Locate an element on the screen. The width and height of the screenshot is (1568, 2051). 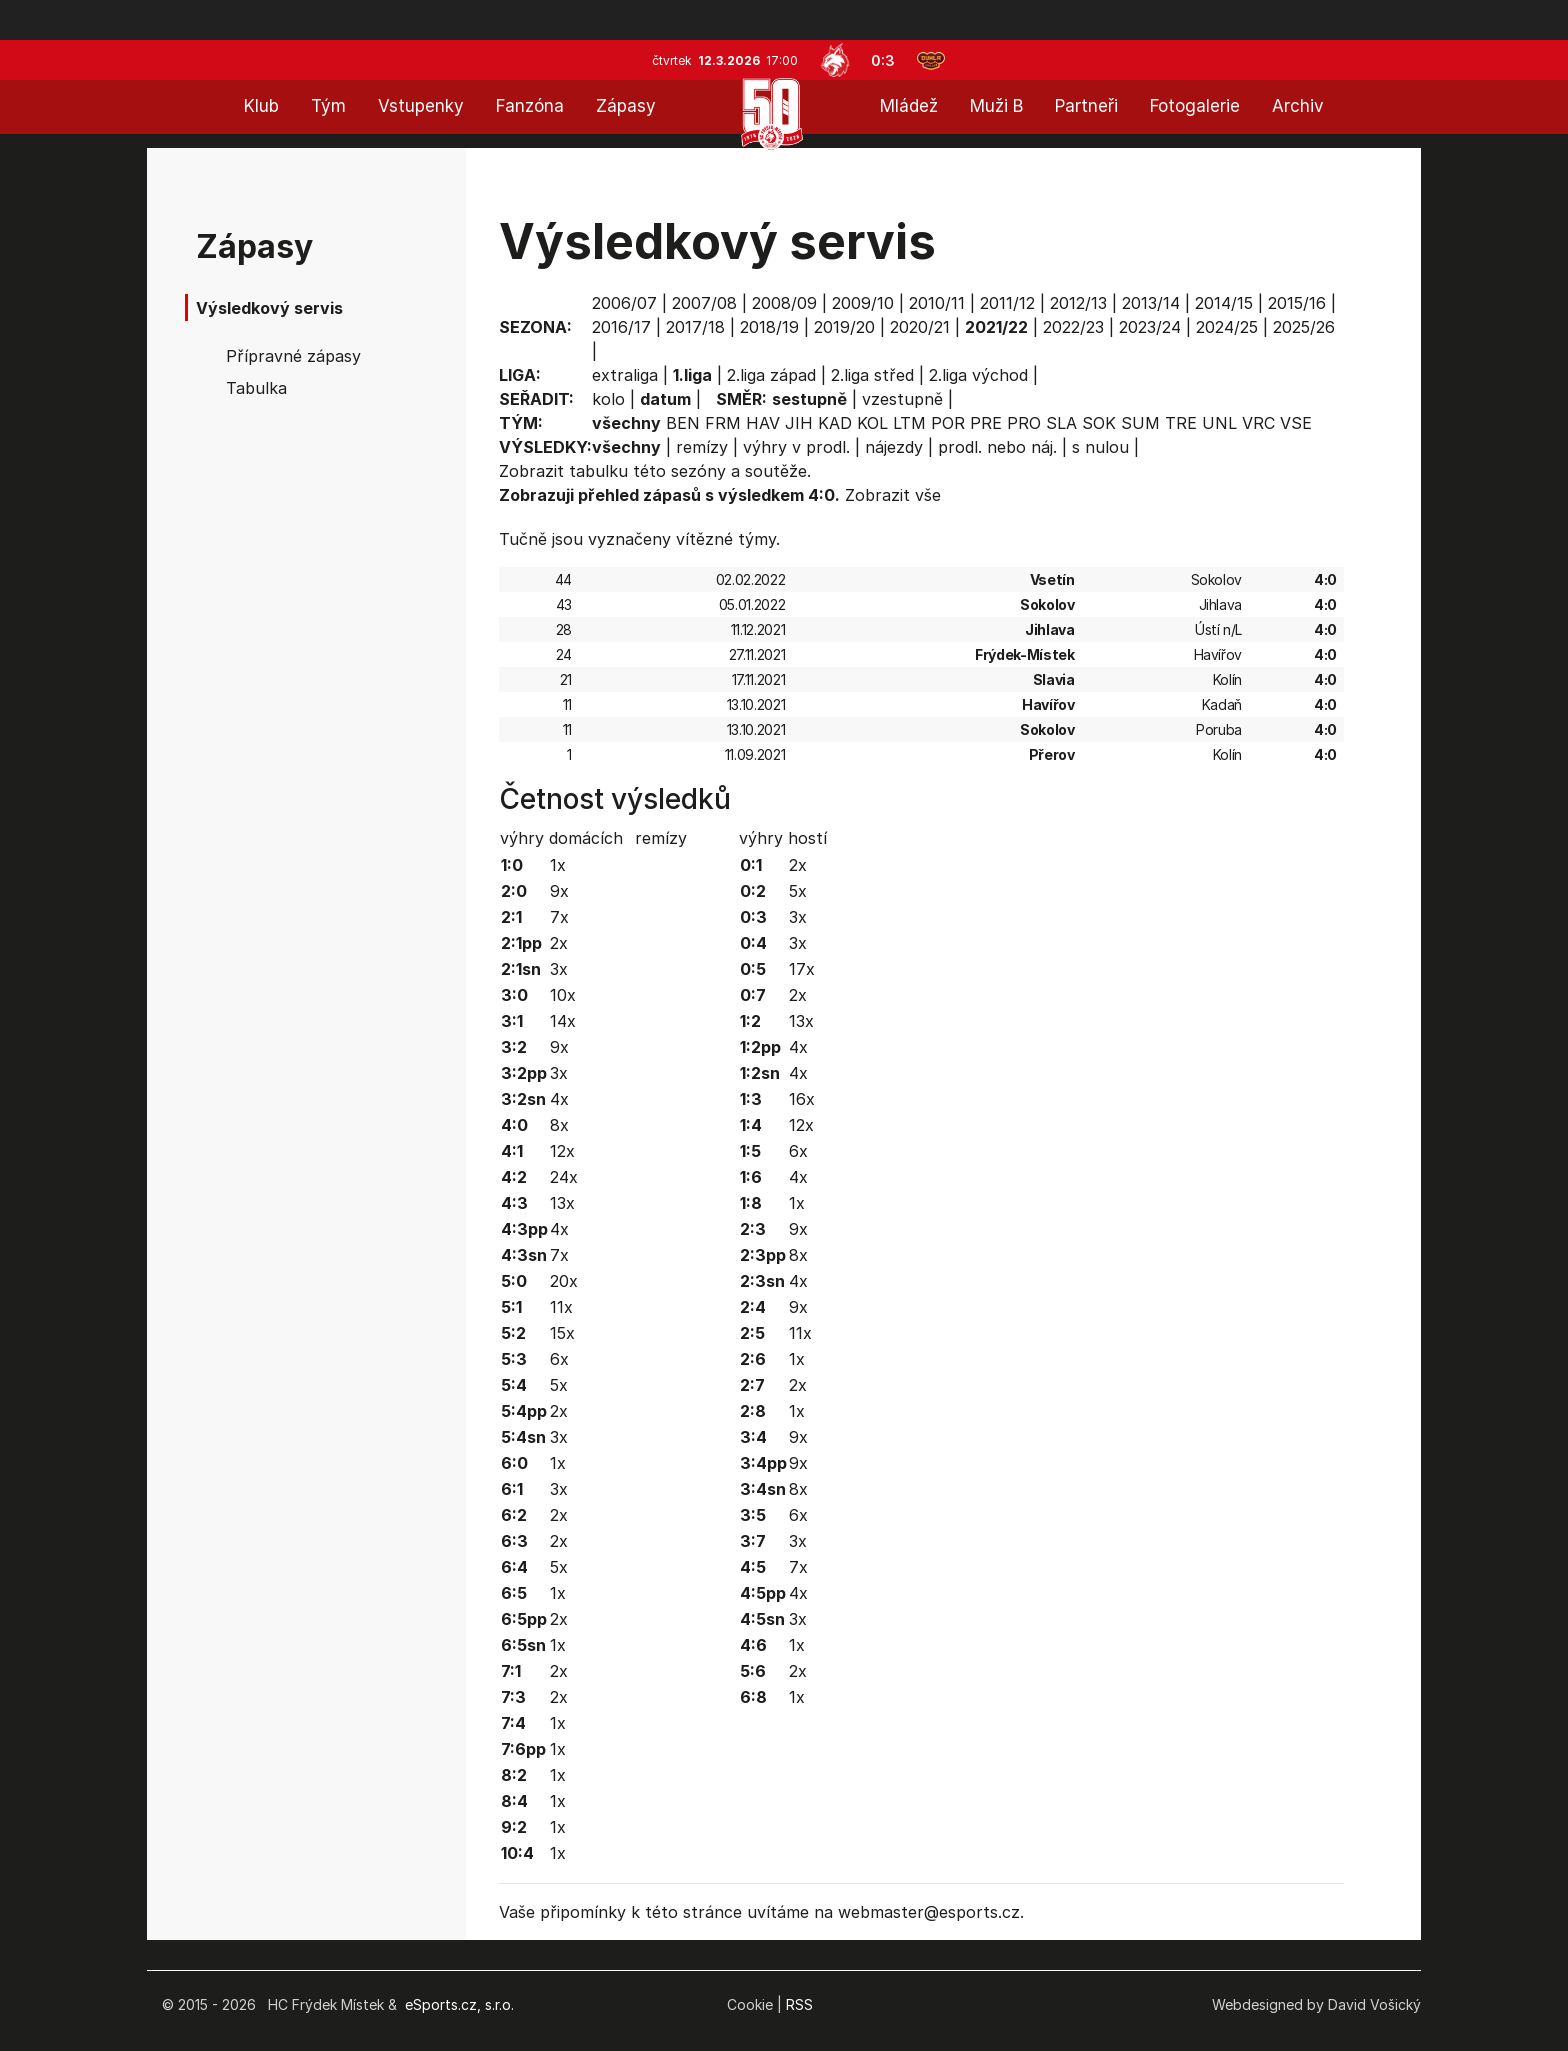
vzestupně is located at coordinates (902, 399).